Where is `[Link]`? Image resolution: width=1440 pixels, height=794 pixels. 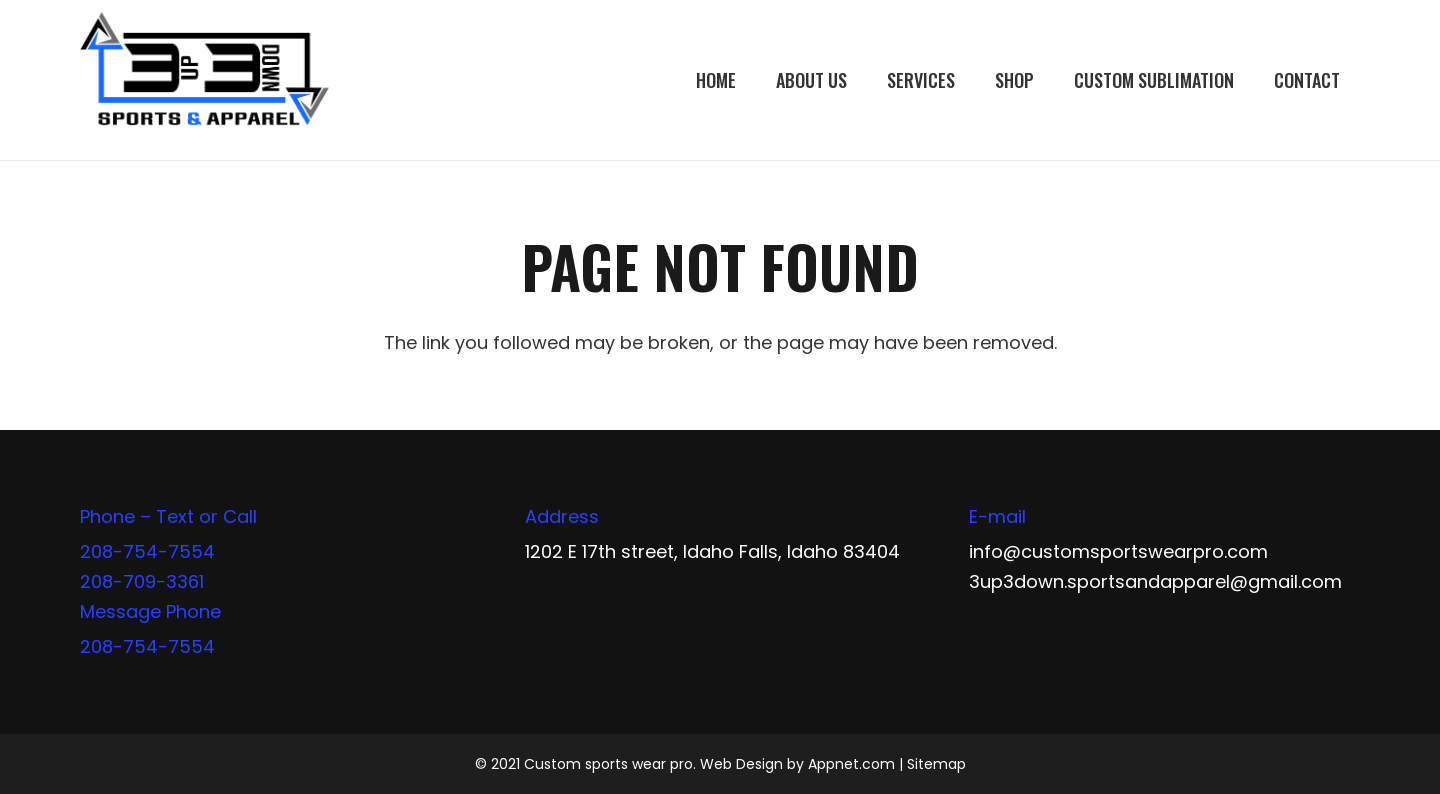
[Link] is located at coordinates (204, 80).